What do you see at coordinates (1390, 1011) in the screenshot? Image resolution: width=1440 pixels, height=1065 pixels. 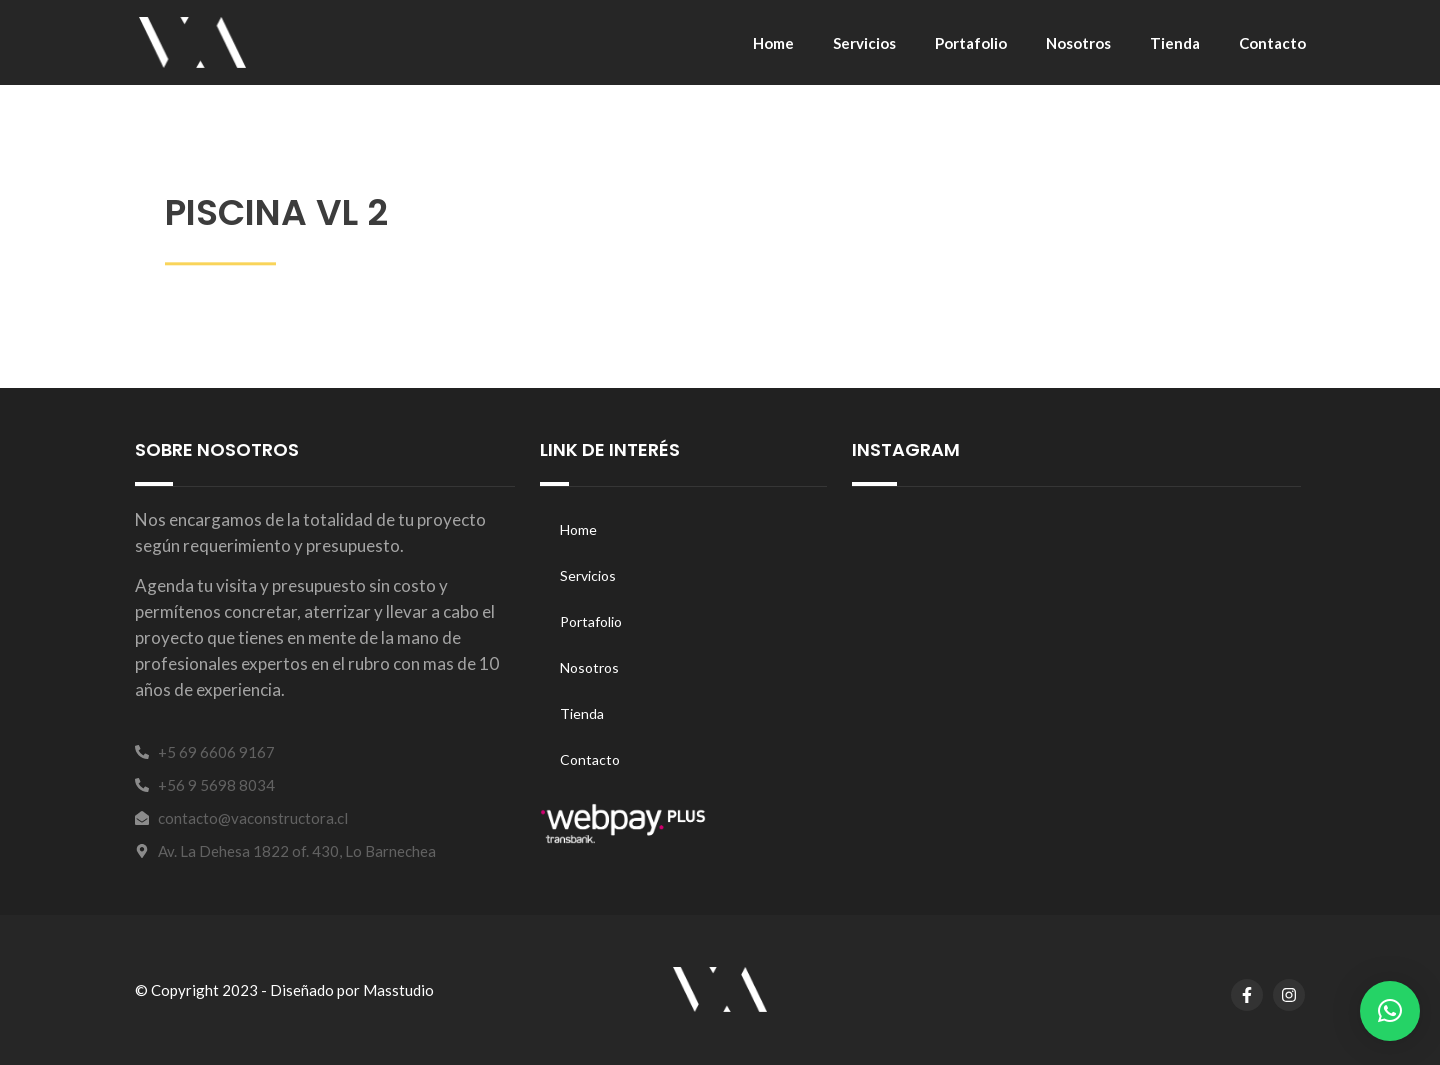 I see `[button]` at bounding box center [1390, 1011].